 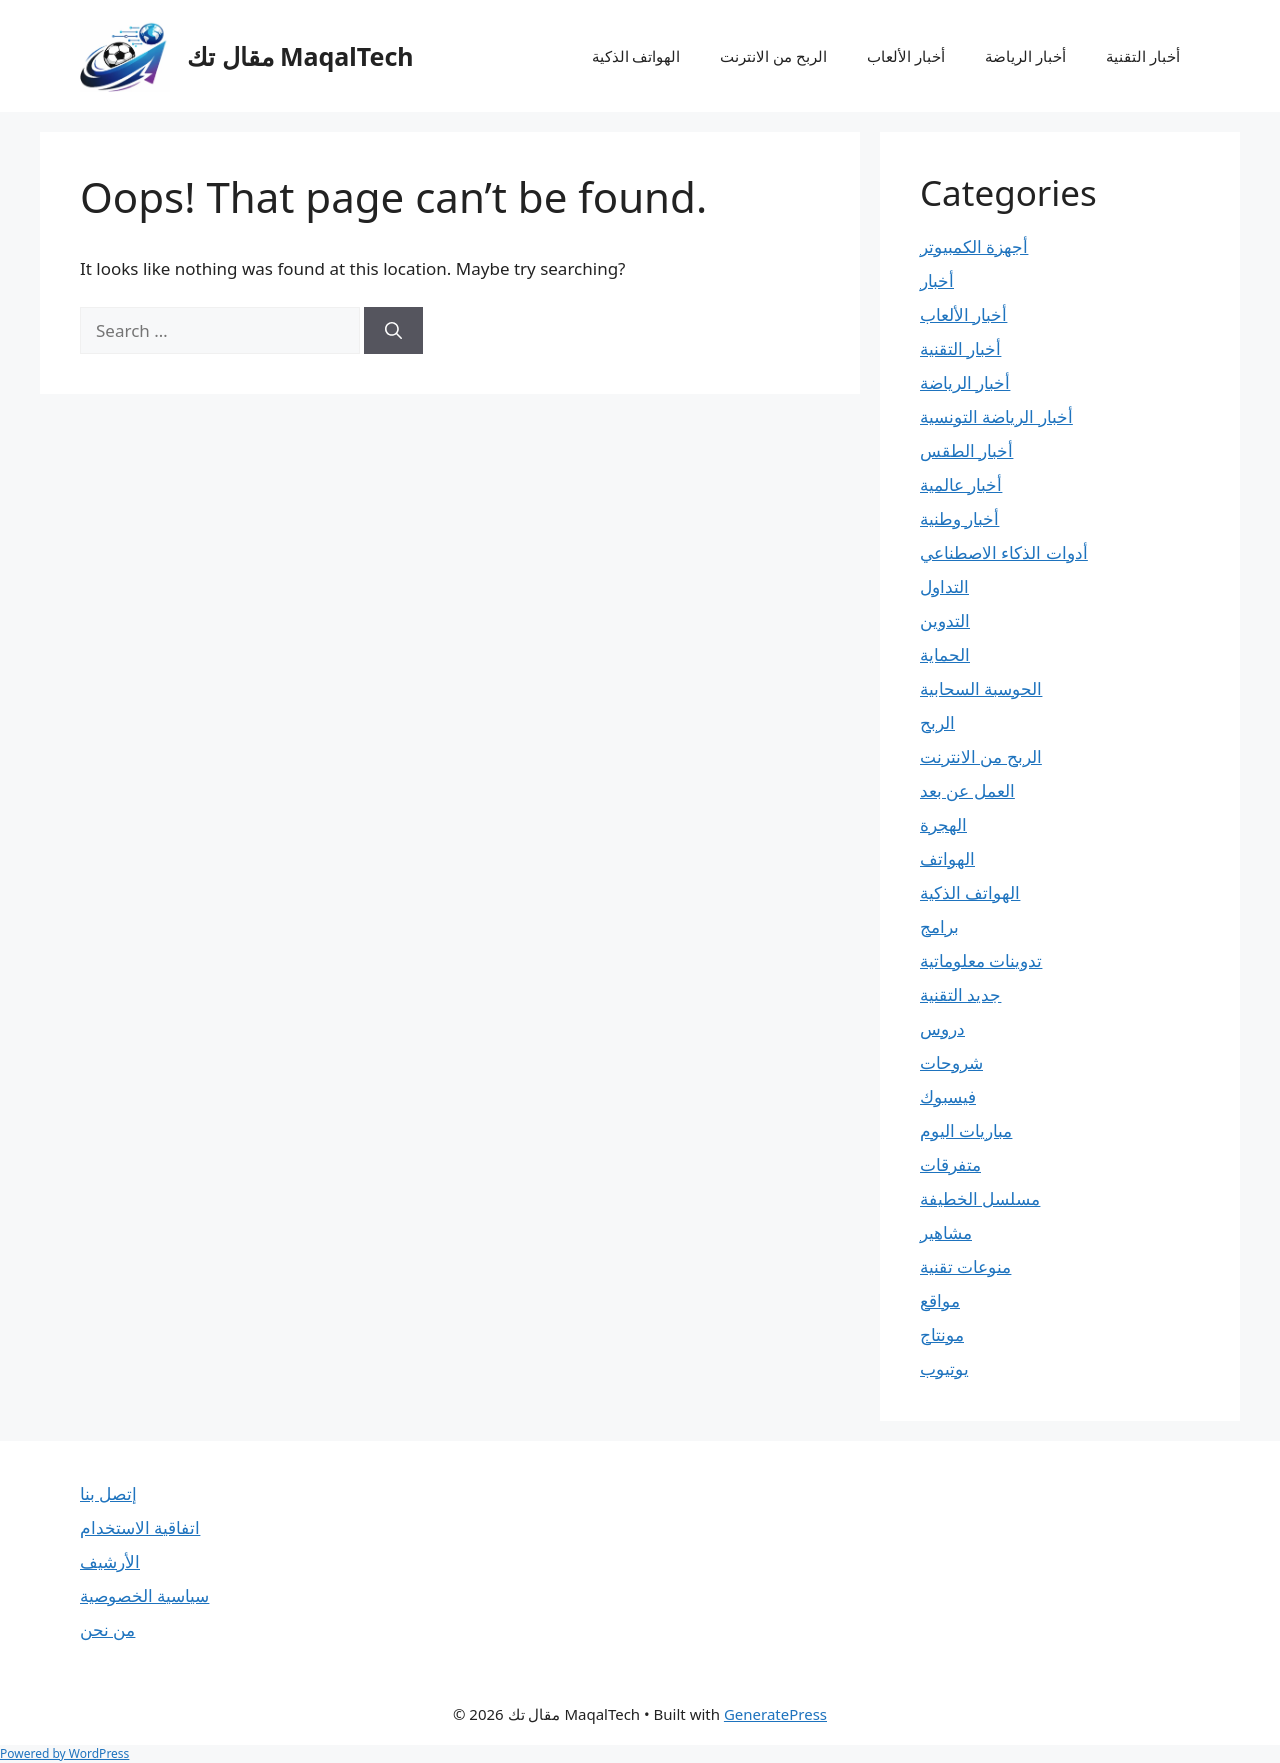 I want to click on اتفاقية الاستخدام, so click(x=140, y=1527).